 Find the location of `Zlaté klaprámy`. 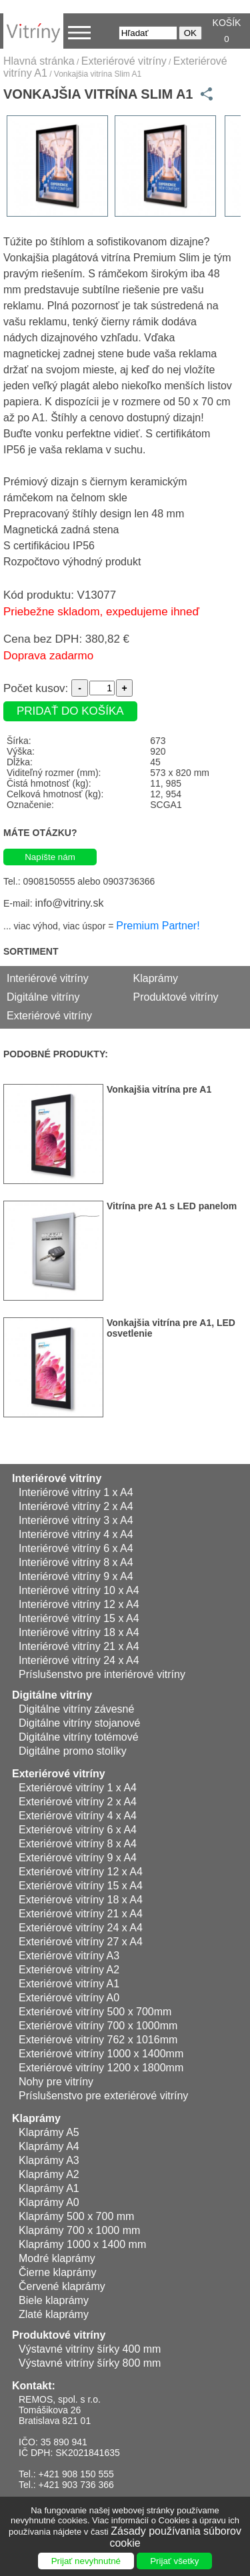

Zlaté klaprámy is located at coordinates (54, 2314).